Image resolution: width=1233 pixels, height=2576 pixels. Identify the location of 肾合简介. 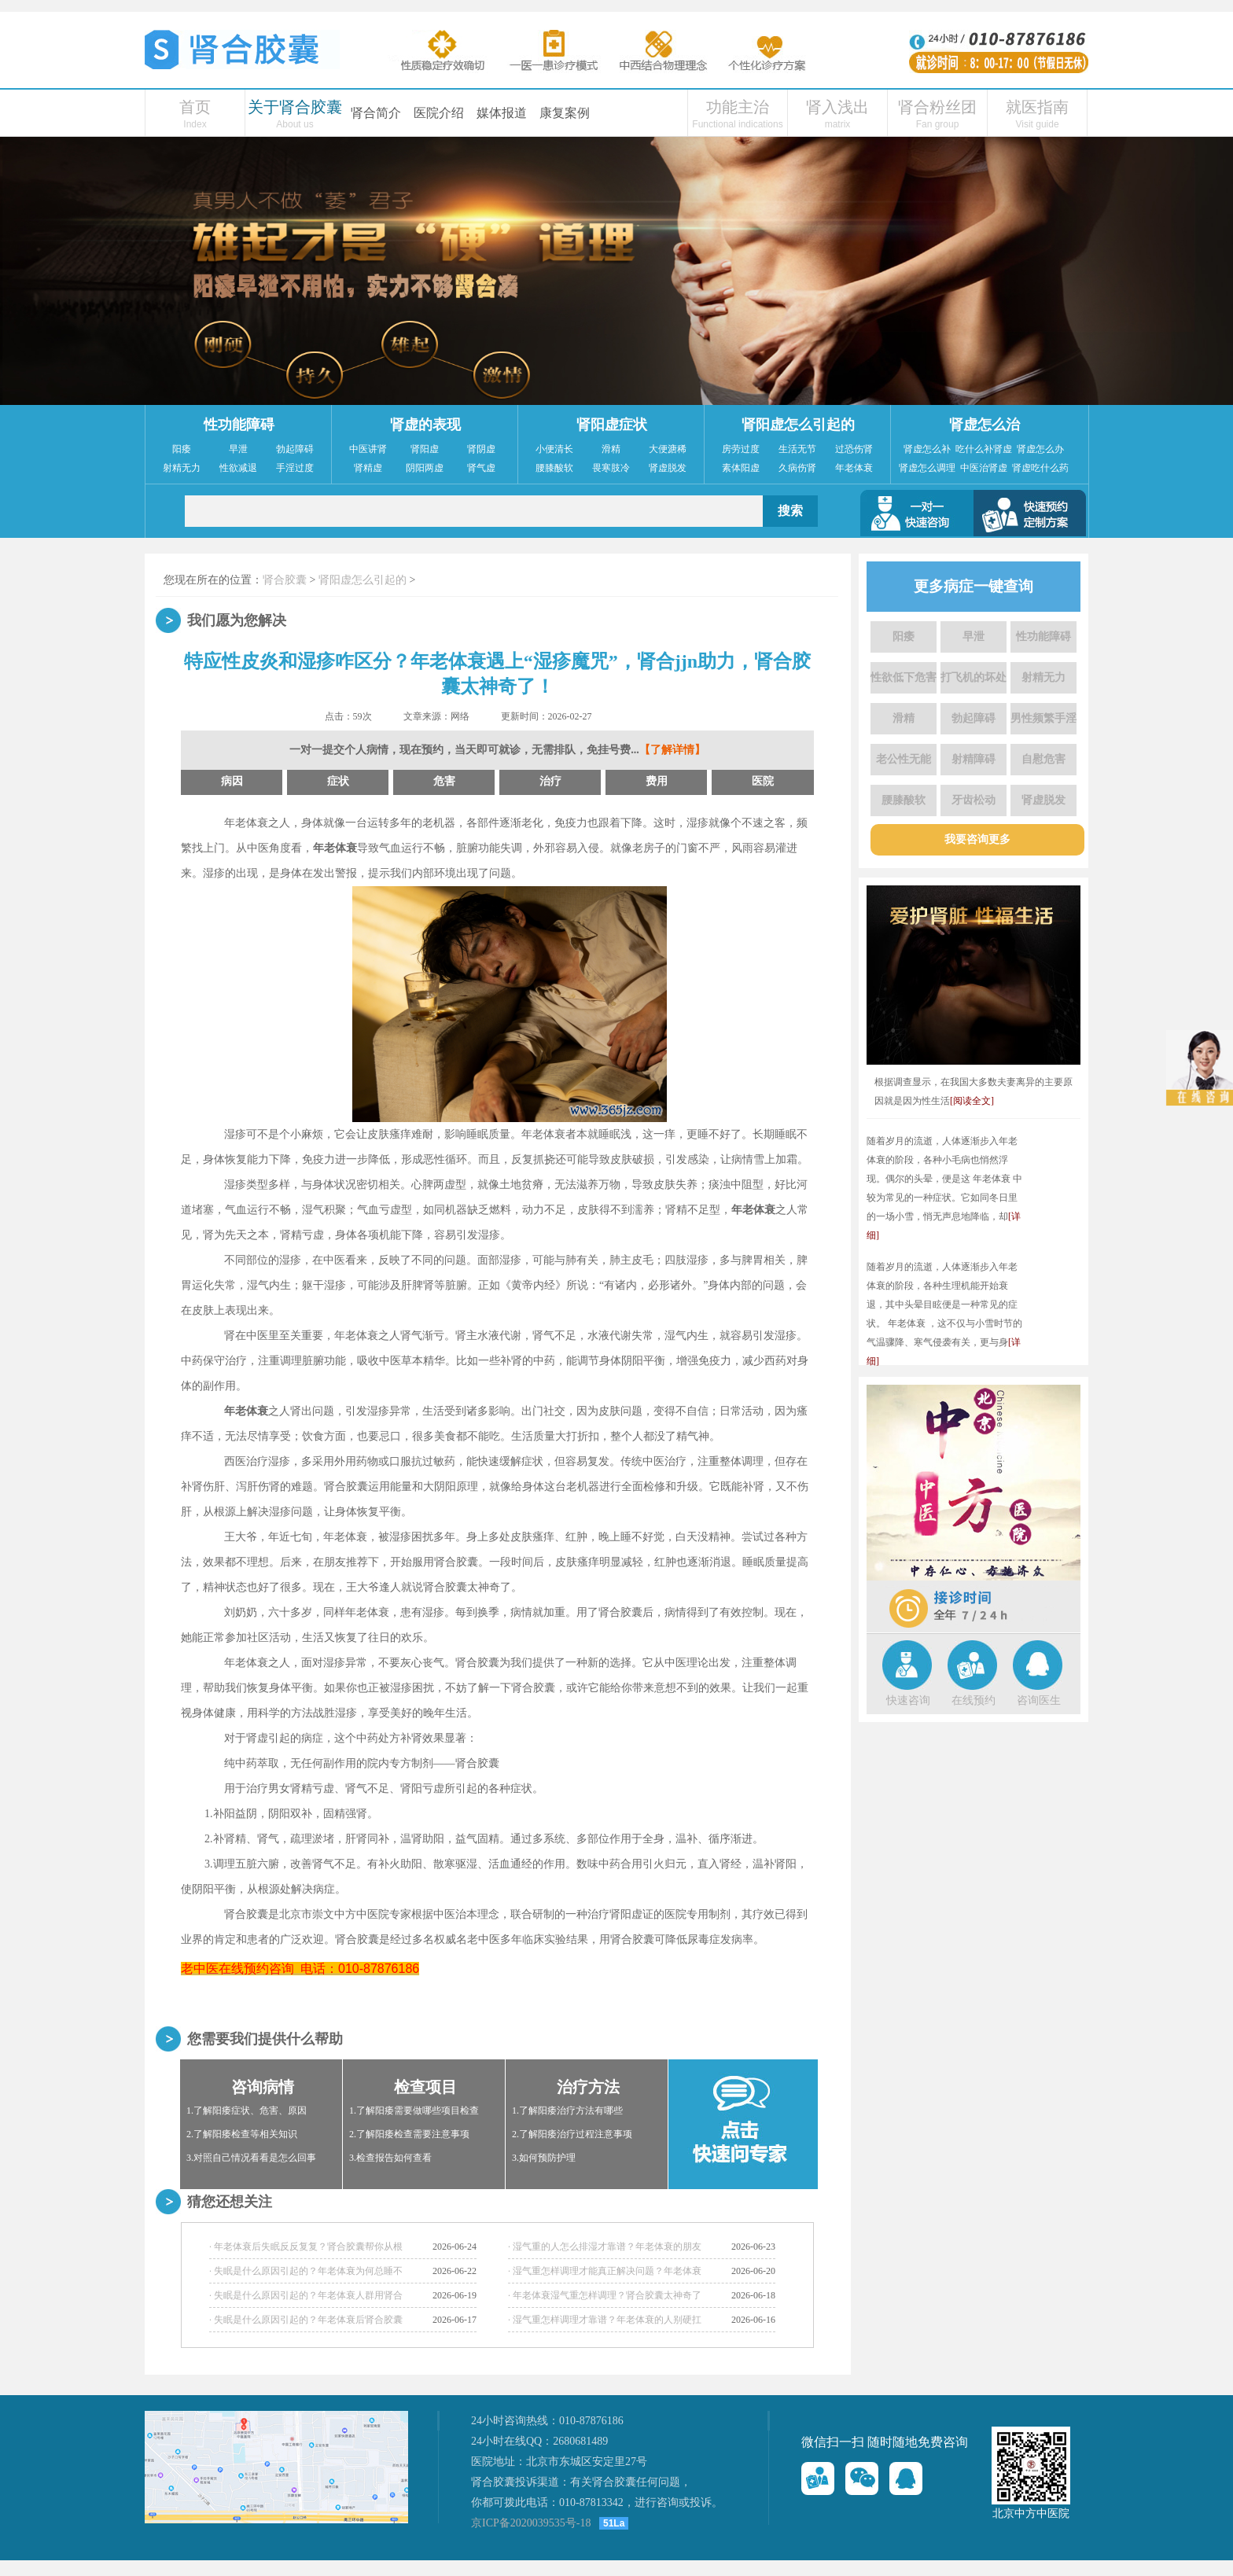
(376, 113).